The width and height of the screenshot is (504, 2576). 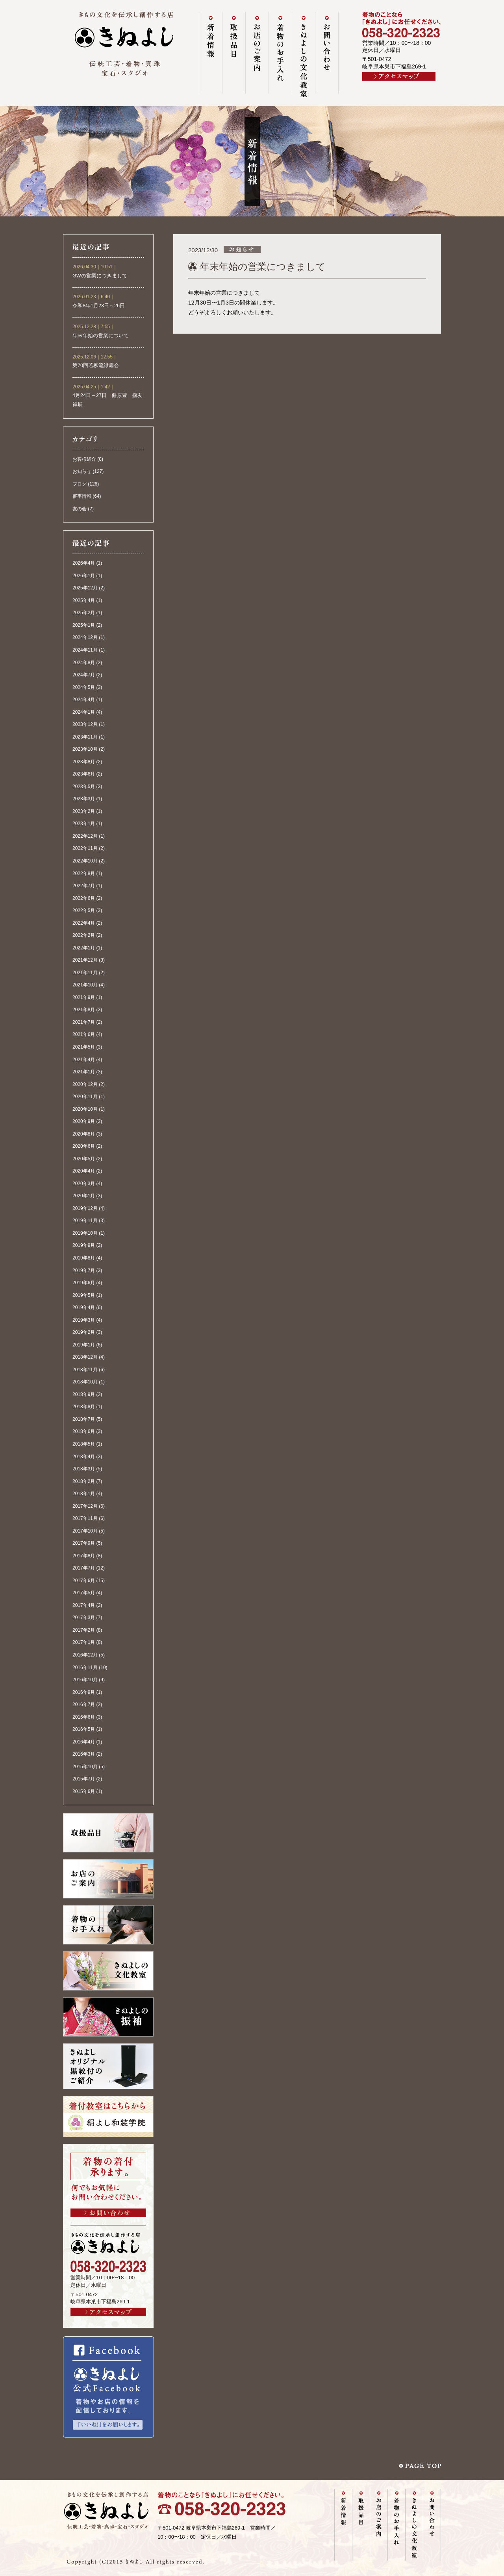 I want to click on 2020年10月, so click(x=85, y=1109).